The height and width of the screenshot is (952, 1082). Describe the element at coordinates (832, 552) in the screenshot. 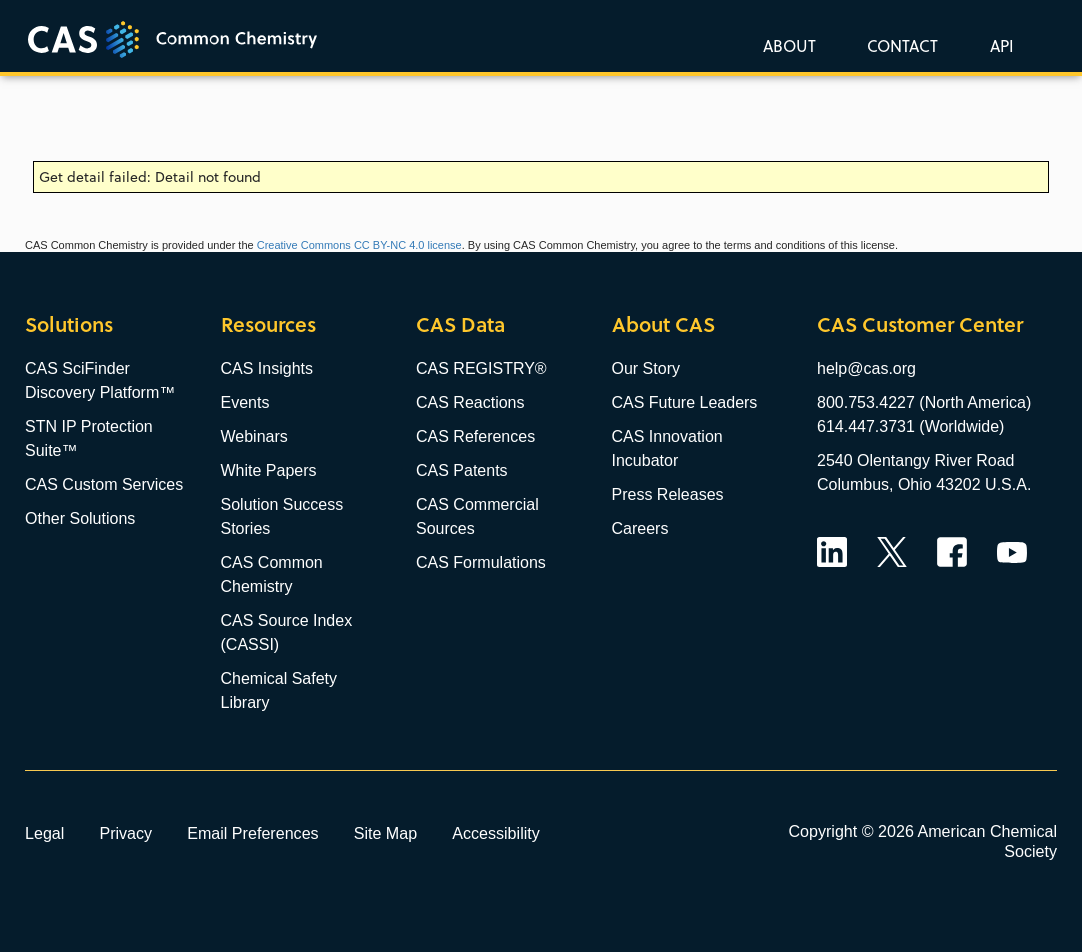

I see `LinkedIn` at that location.